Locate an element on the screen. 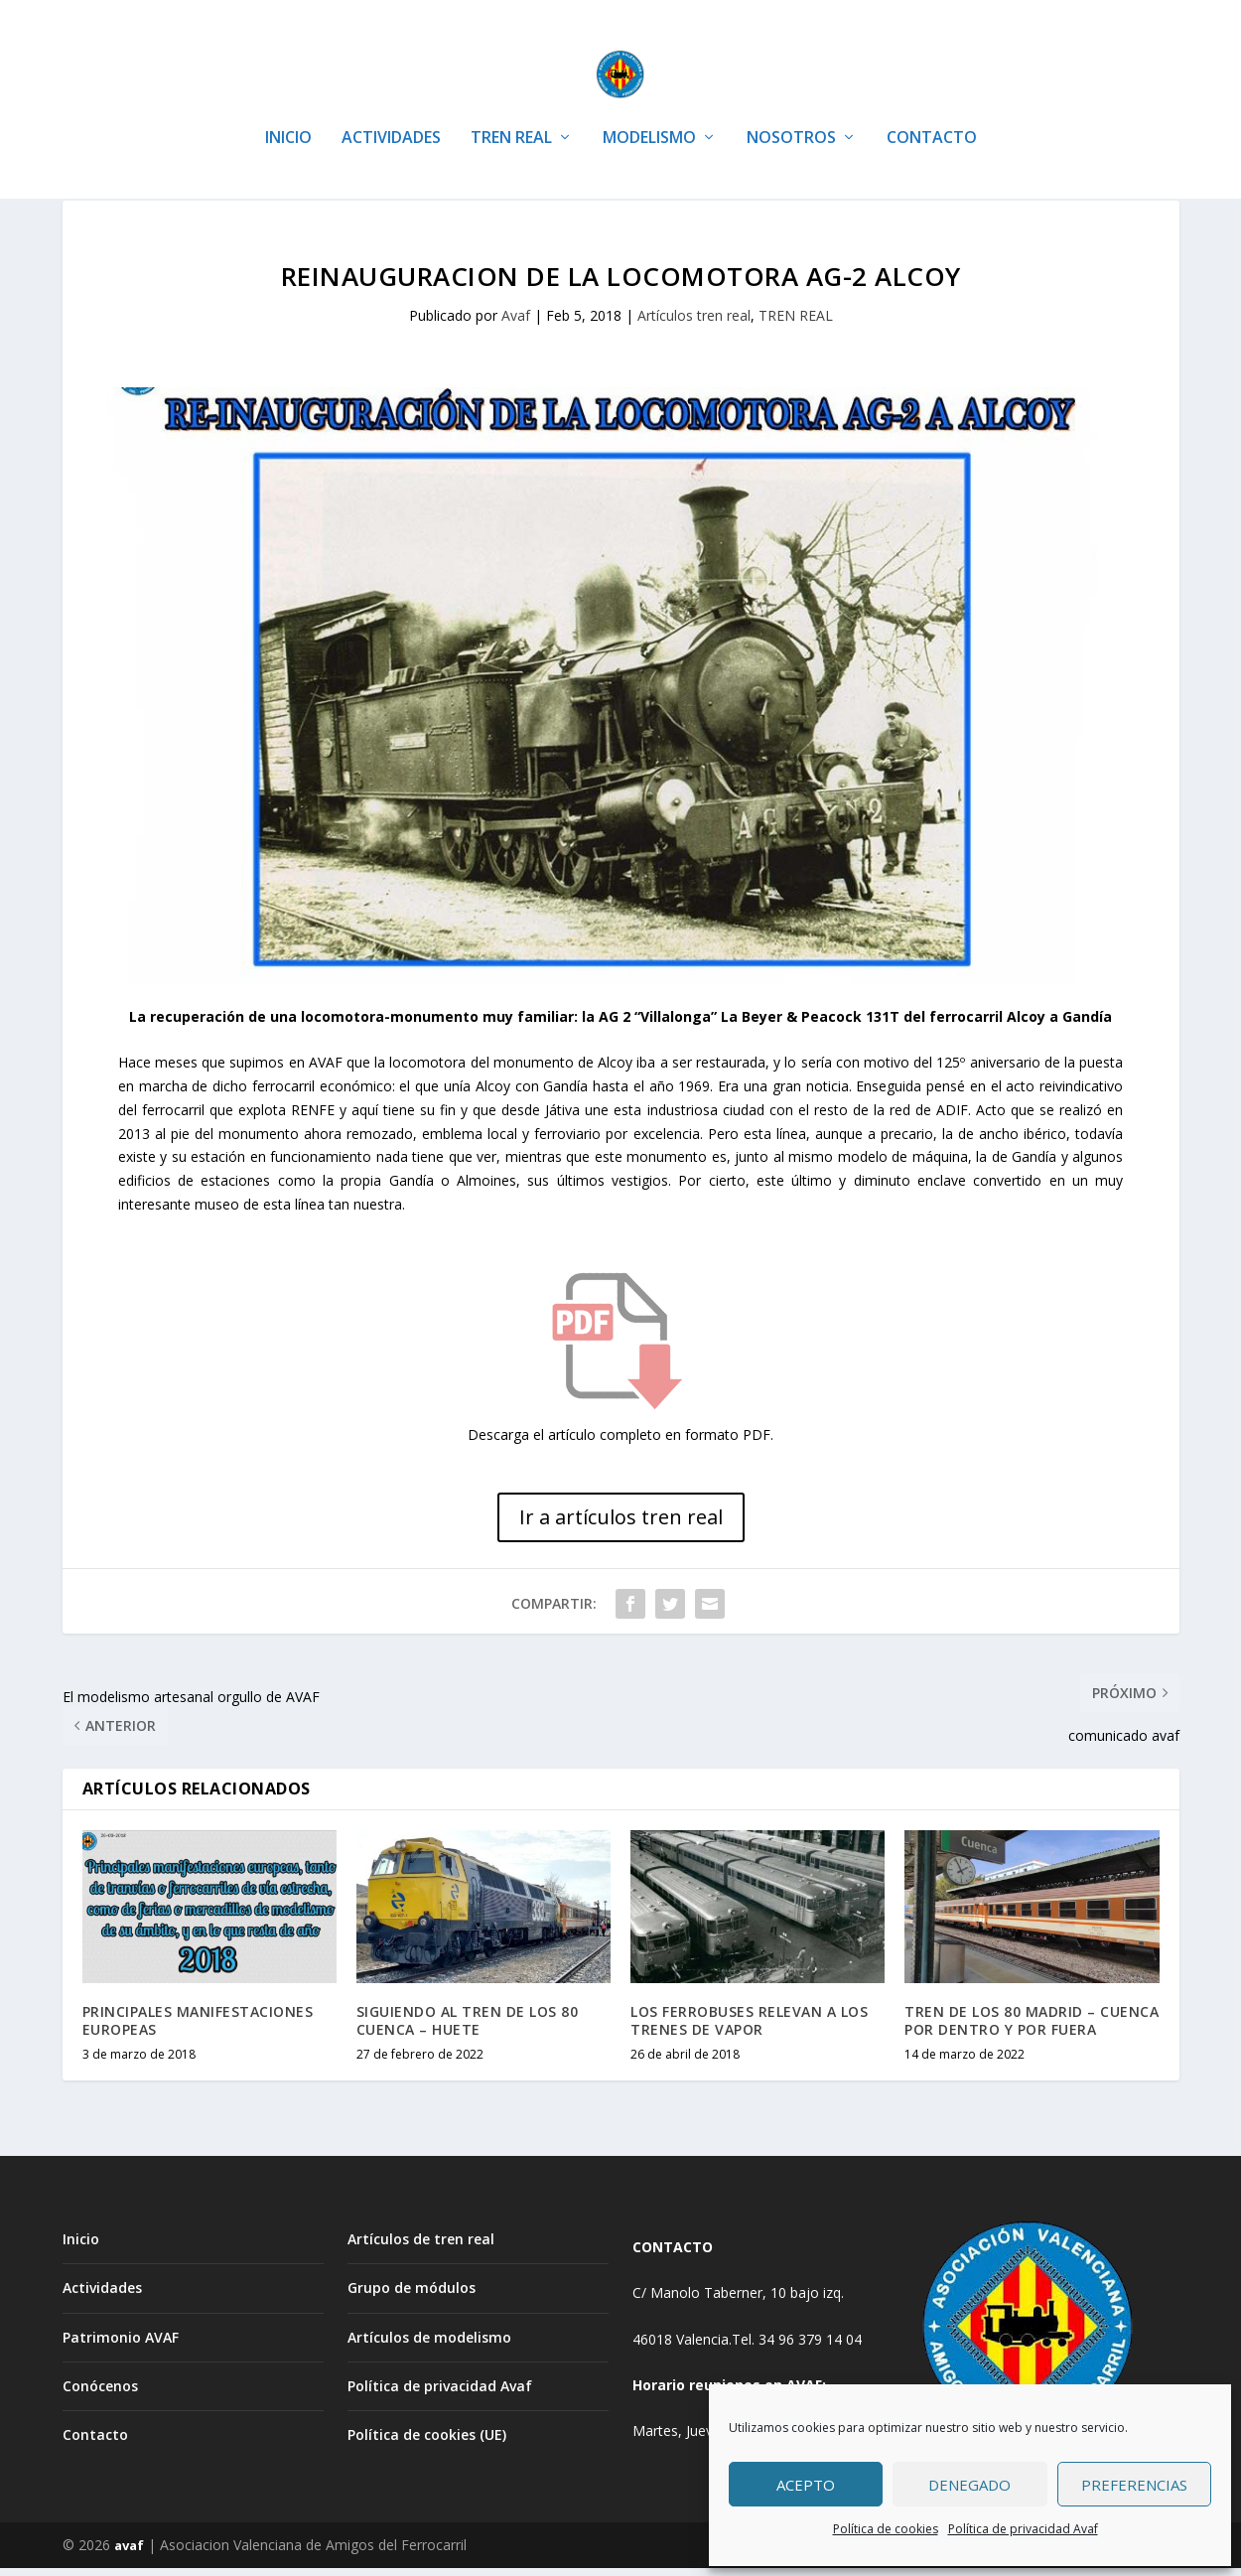 This screenshot has width=1241, height=2576. PRINCIPALES MANIFESTACIONES EUROPEAS is located at coordinates (198, 2028).